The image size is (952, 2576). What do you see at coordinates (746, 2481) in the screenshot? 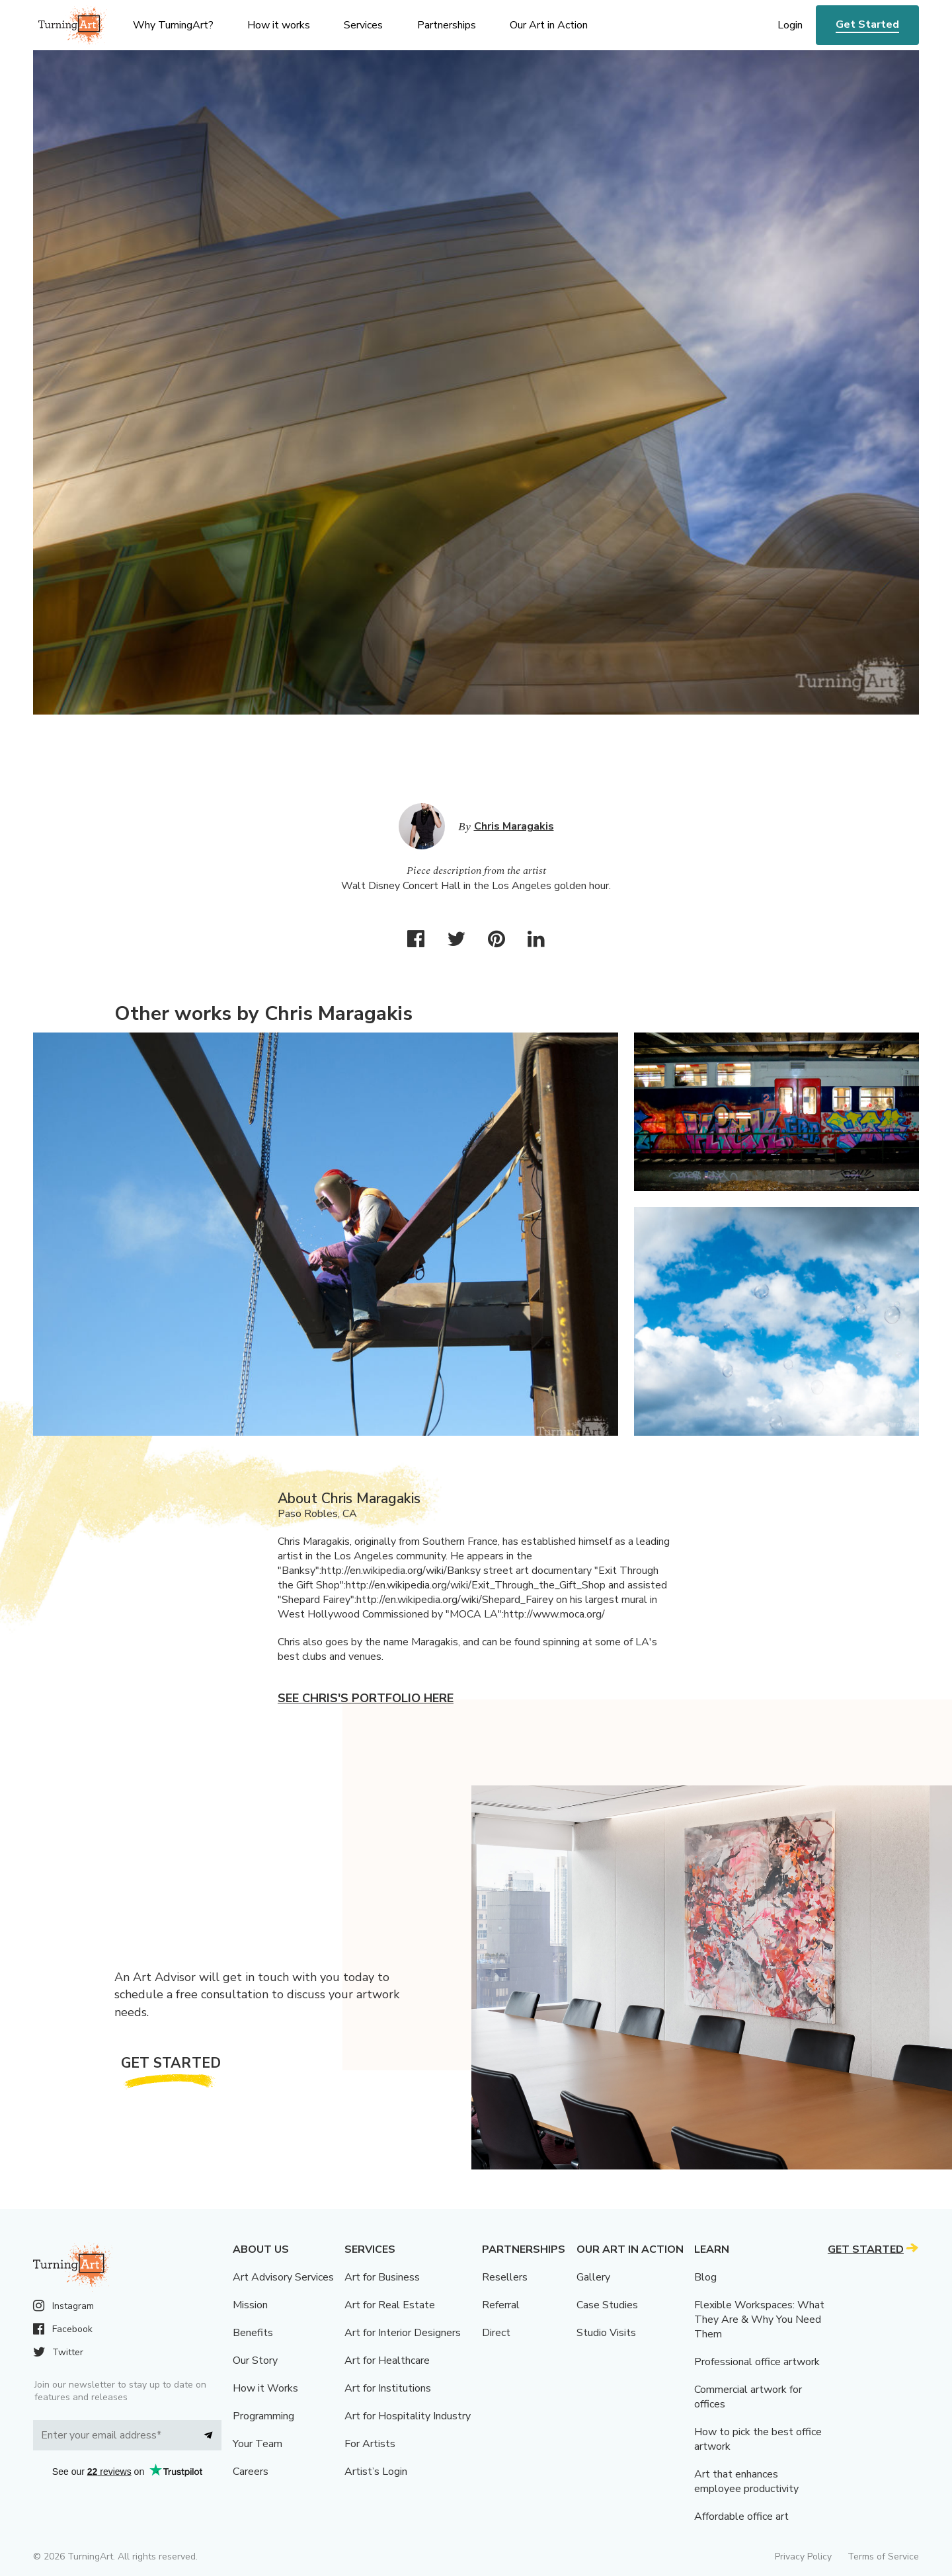
I see `Art that enhances employee productivity` at bounding box center [746, 2481].